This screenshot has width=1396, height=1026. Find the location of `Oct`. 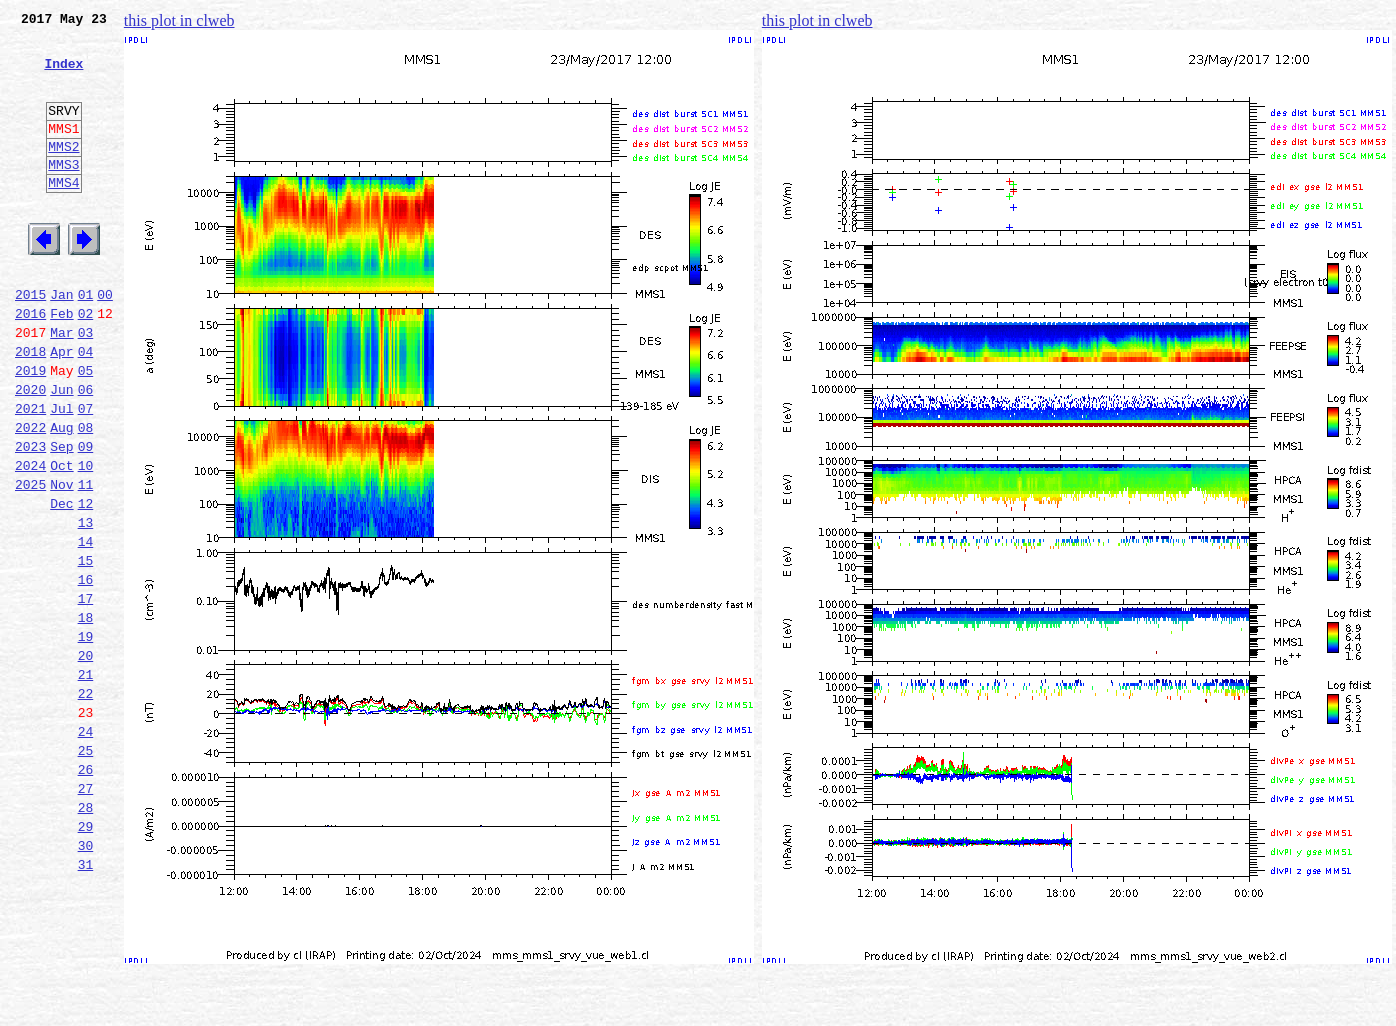

Oct is located at coordinates (61, 540).